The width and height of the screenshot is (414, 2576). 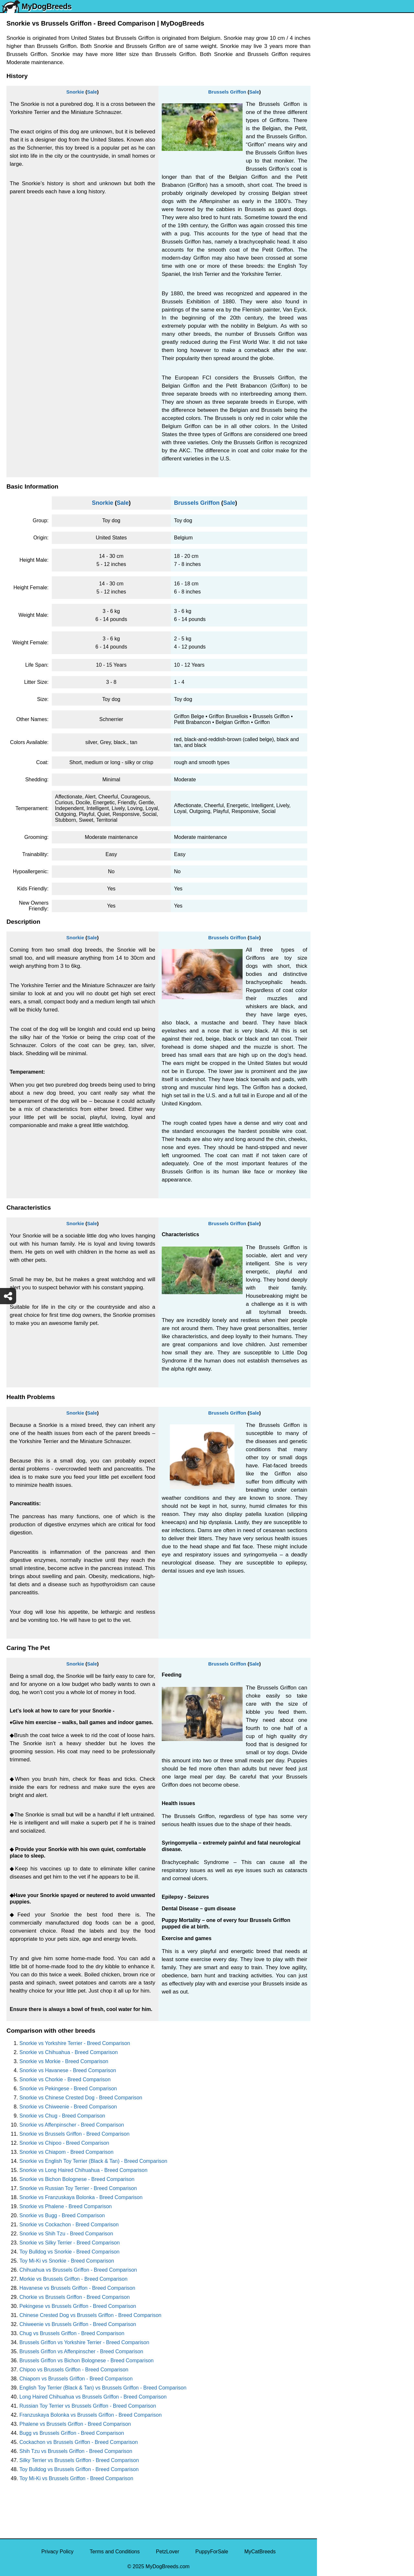 What do you see at coordinates (68, 2088) in the screenshot?
I see `Snorkie vs Pekingese - Breed Comparison` at bounding box center [68, 2088].